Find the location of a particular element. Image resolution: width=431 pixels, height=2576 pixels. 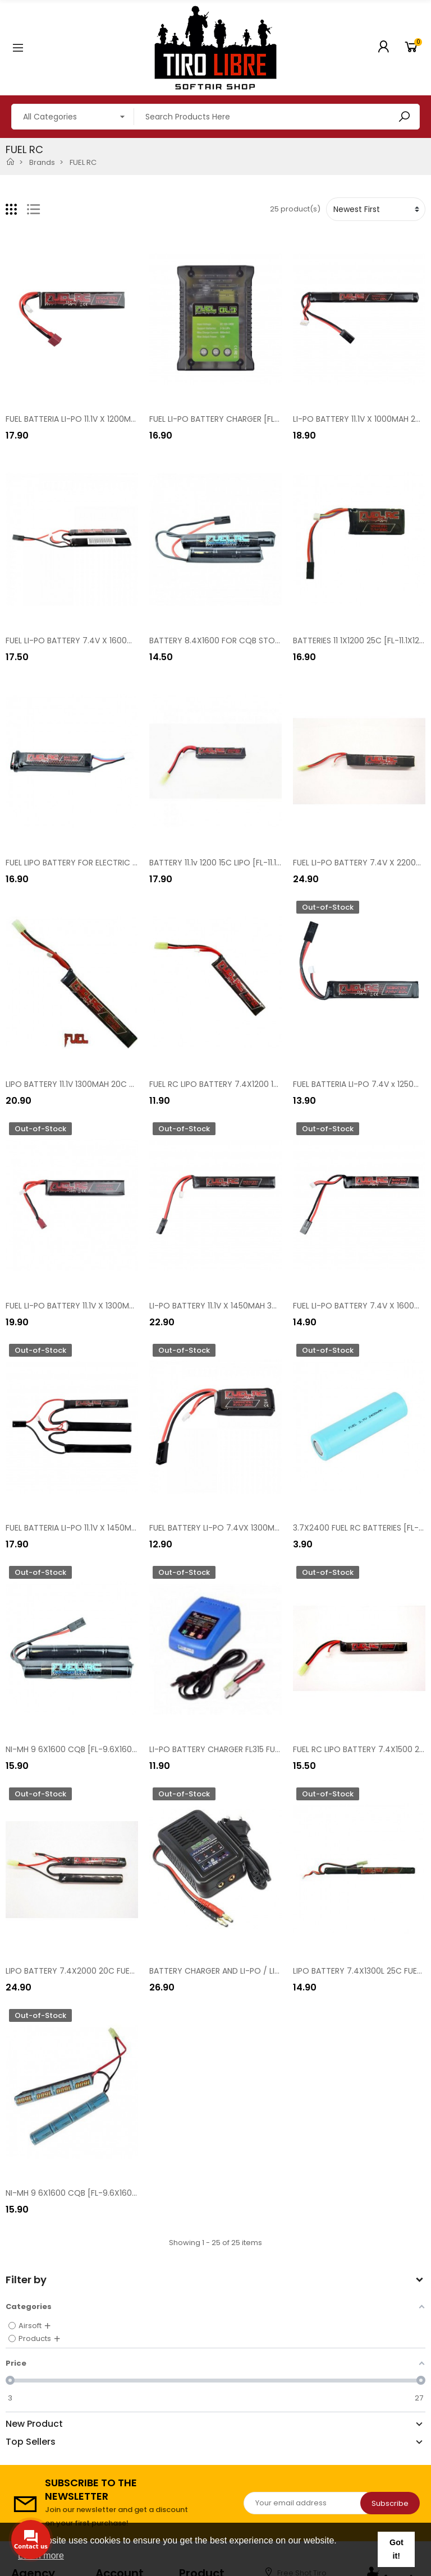

NI-MH 9 6X1600 CQB [FL-9.6X1600CQB] is located at coordinates (82, 1749).